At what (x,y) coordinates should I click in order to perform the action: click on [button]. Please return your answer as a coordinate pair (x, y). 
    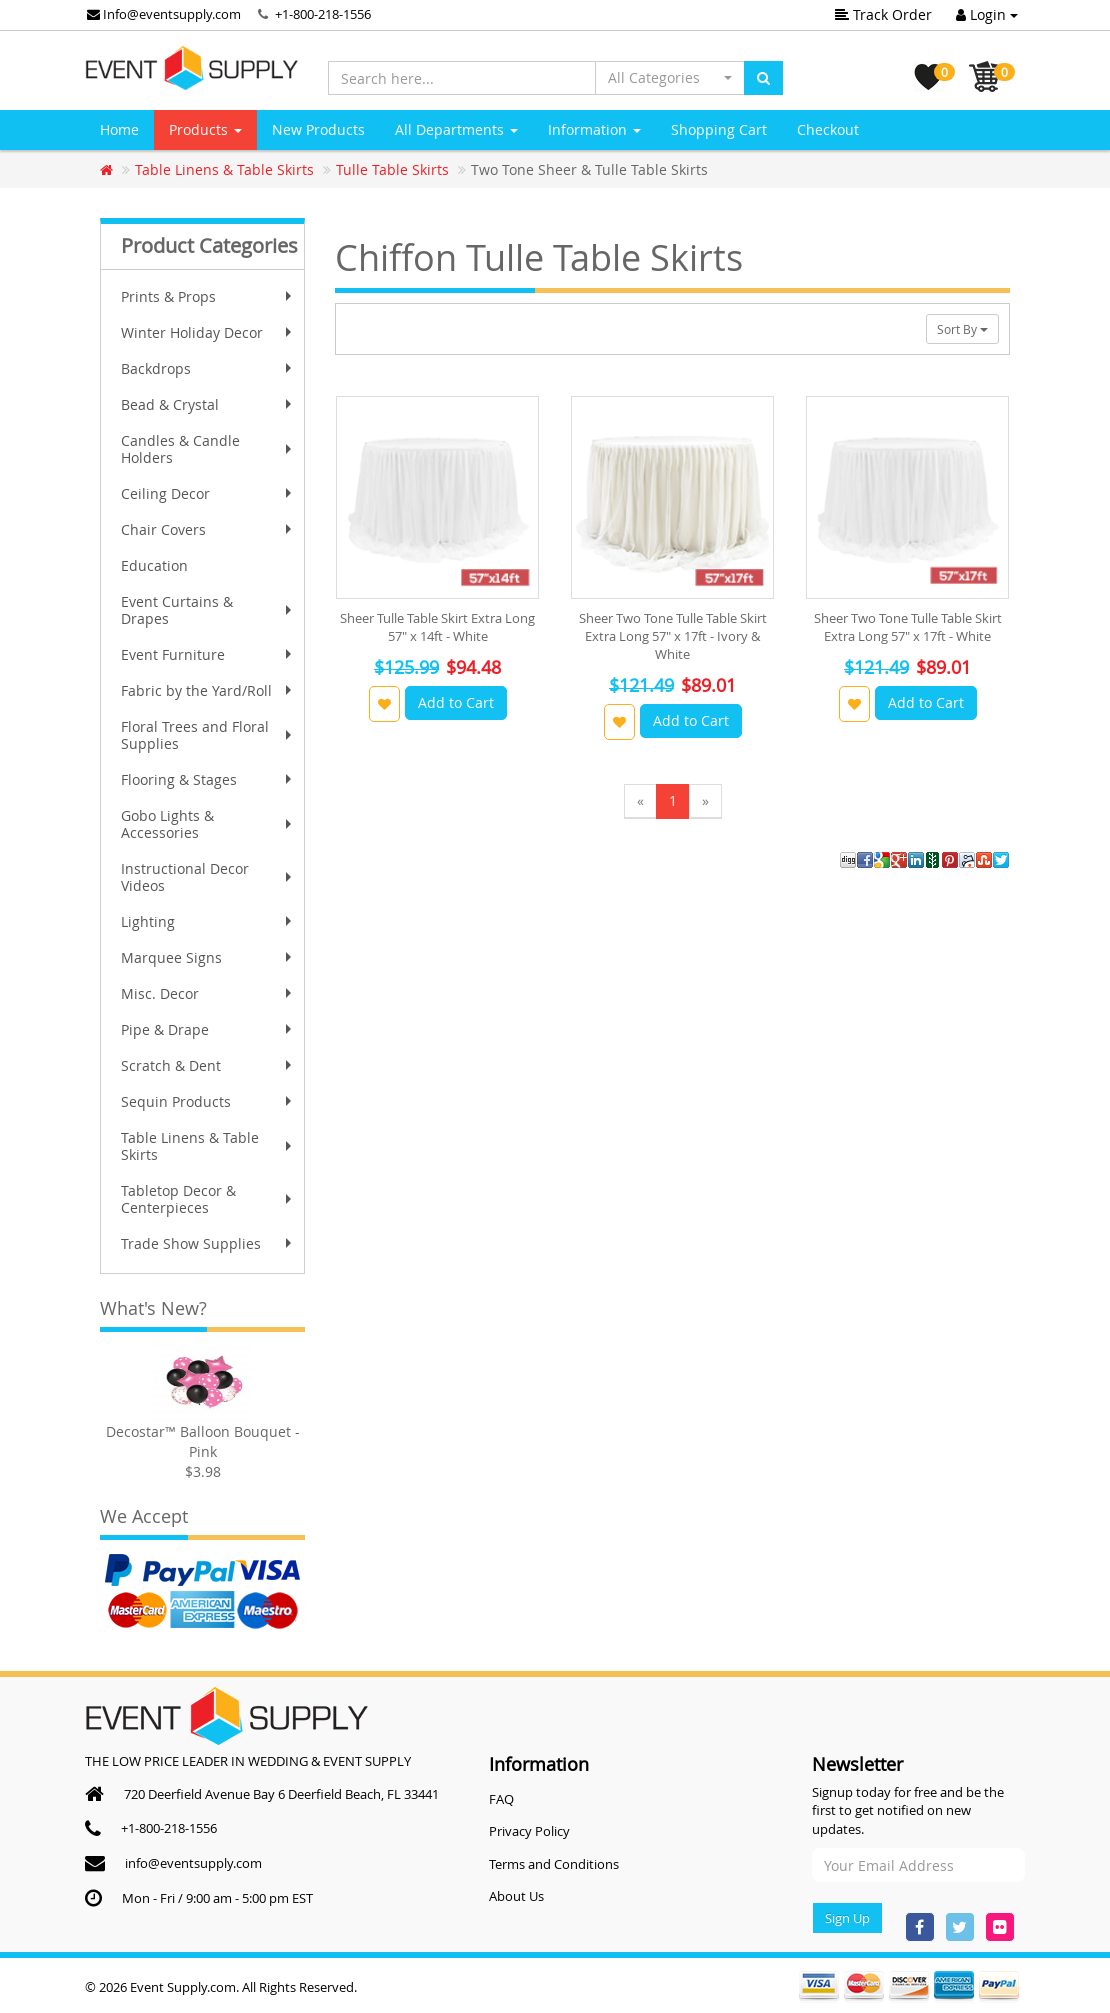
    Looking at the image, I should click on (670, 78).